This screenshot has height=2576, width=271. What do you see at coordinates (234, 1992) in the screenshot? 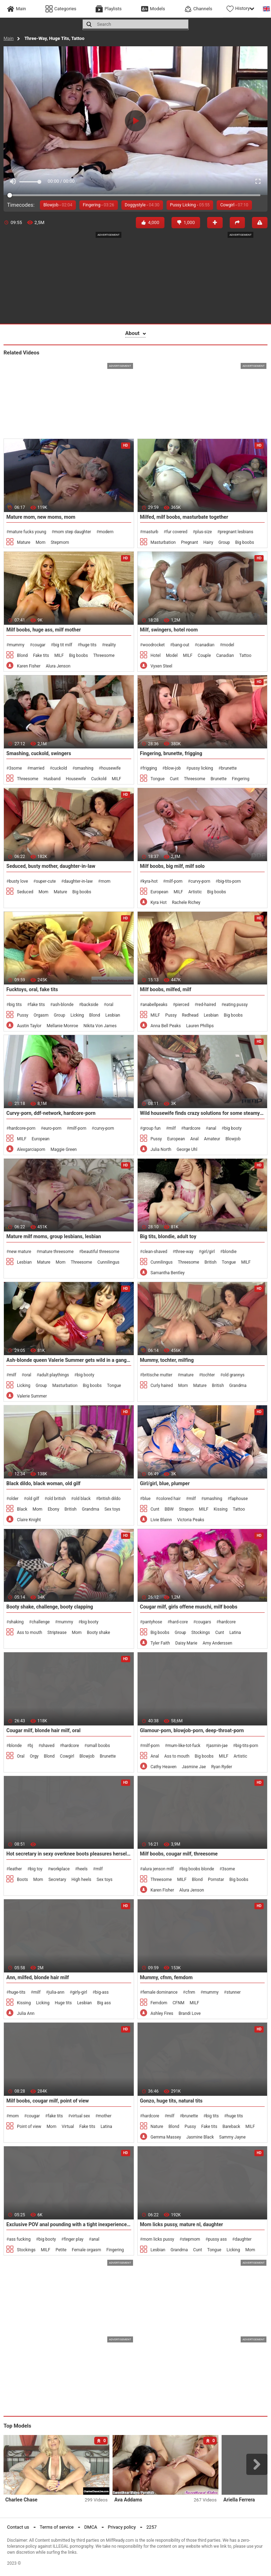
I see `stunner` at bounding box center [234, 1992].